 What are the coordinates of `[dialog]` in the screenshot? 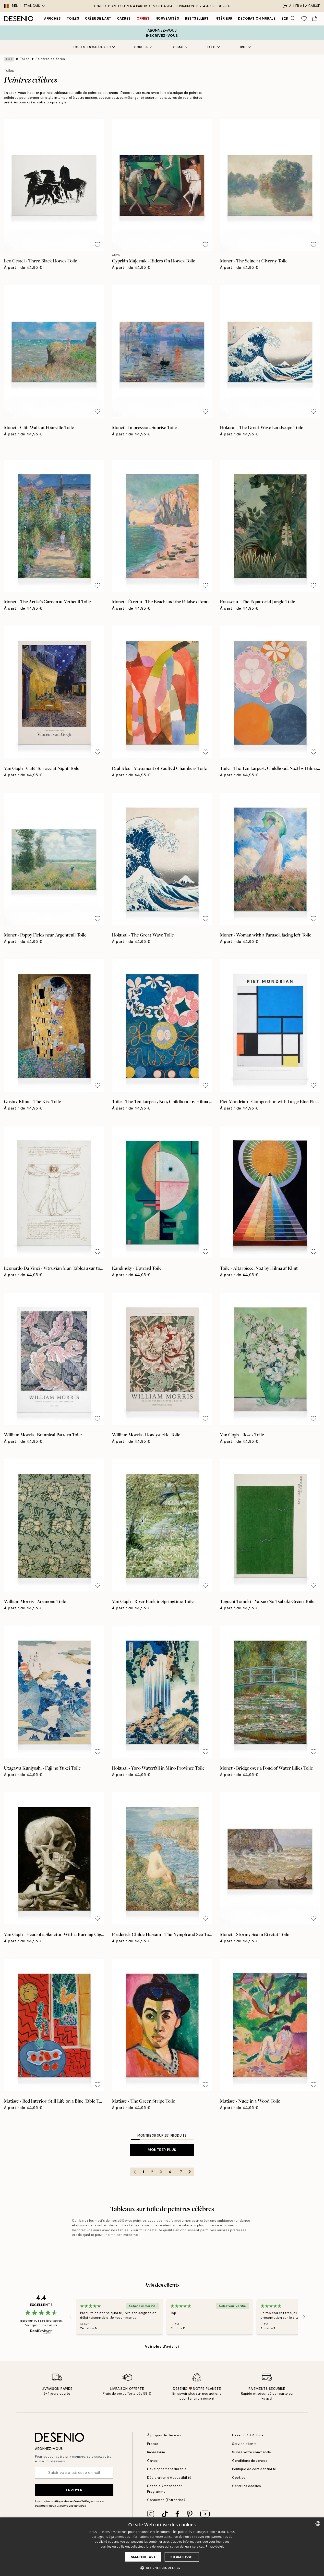 It's located at (162, 2546).